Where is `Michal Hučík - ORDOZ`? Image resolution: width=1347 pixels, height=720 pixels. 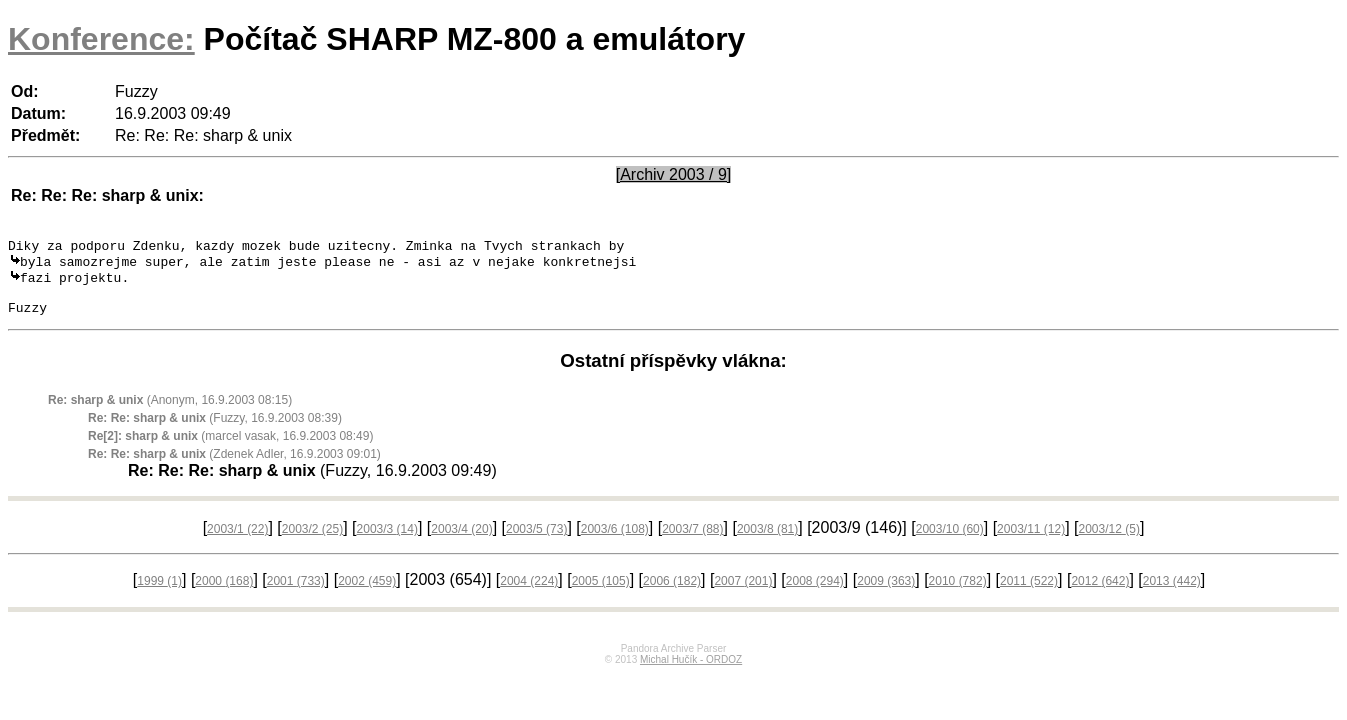 Michal Hučík - ORDOZ is located at coordinates (691, 672).